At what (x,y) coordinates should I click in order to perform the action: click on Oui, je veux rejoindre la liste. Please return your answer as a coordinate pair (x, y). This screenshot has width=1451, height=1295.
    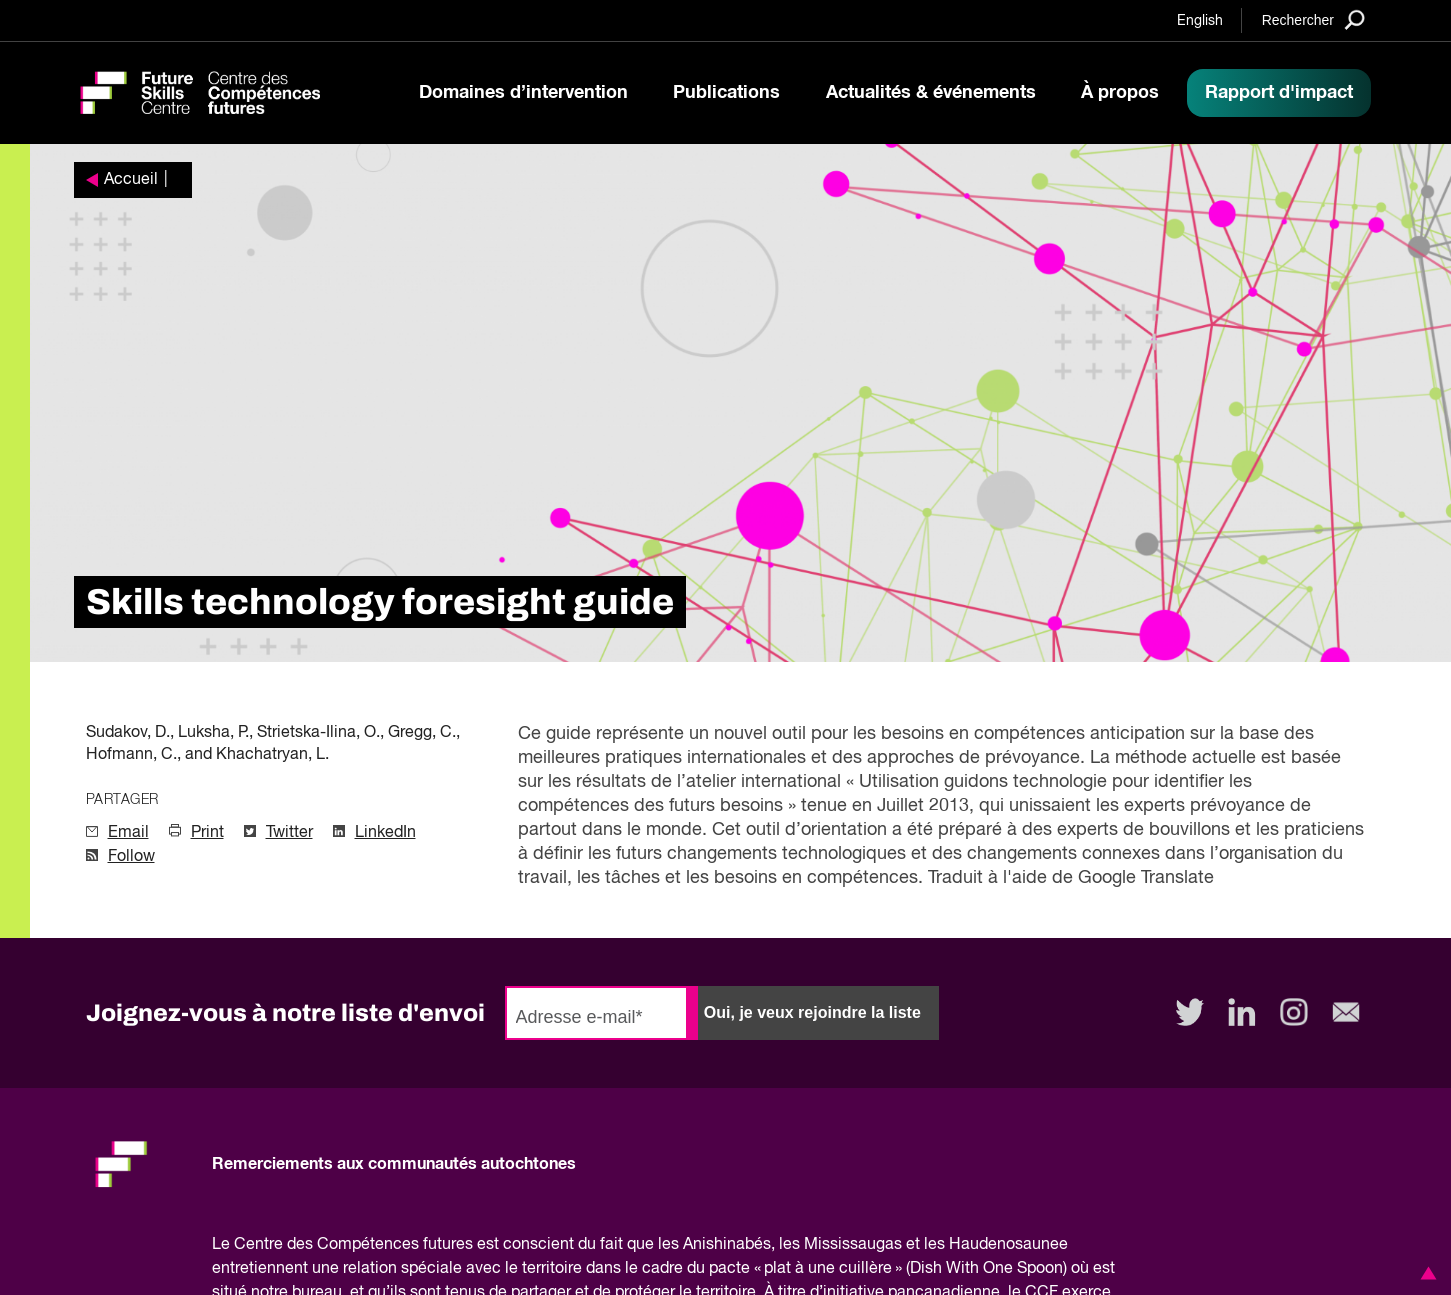
    Looking at the image, I should click on (812, 1012).